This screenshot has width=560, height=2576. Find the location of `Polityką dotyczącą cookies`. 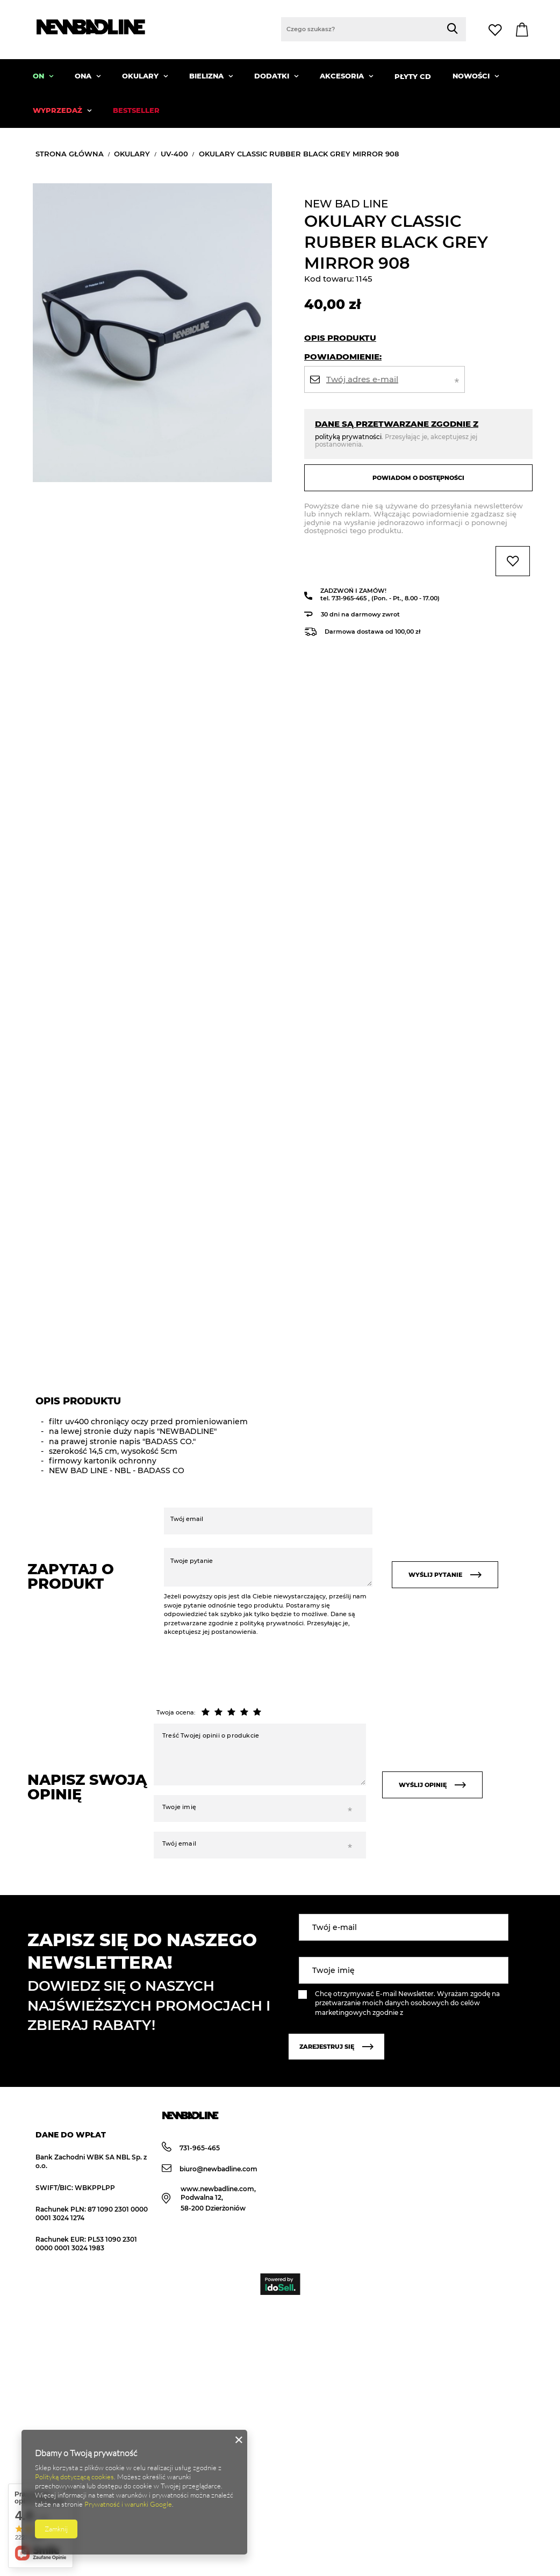

Polityką dotyczącą cookies is located at coordinates (74, 2476).